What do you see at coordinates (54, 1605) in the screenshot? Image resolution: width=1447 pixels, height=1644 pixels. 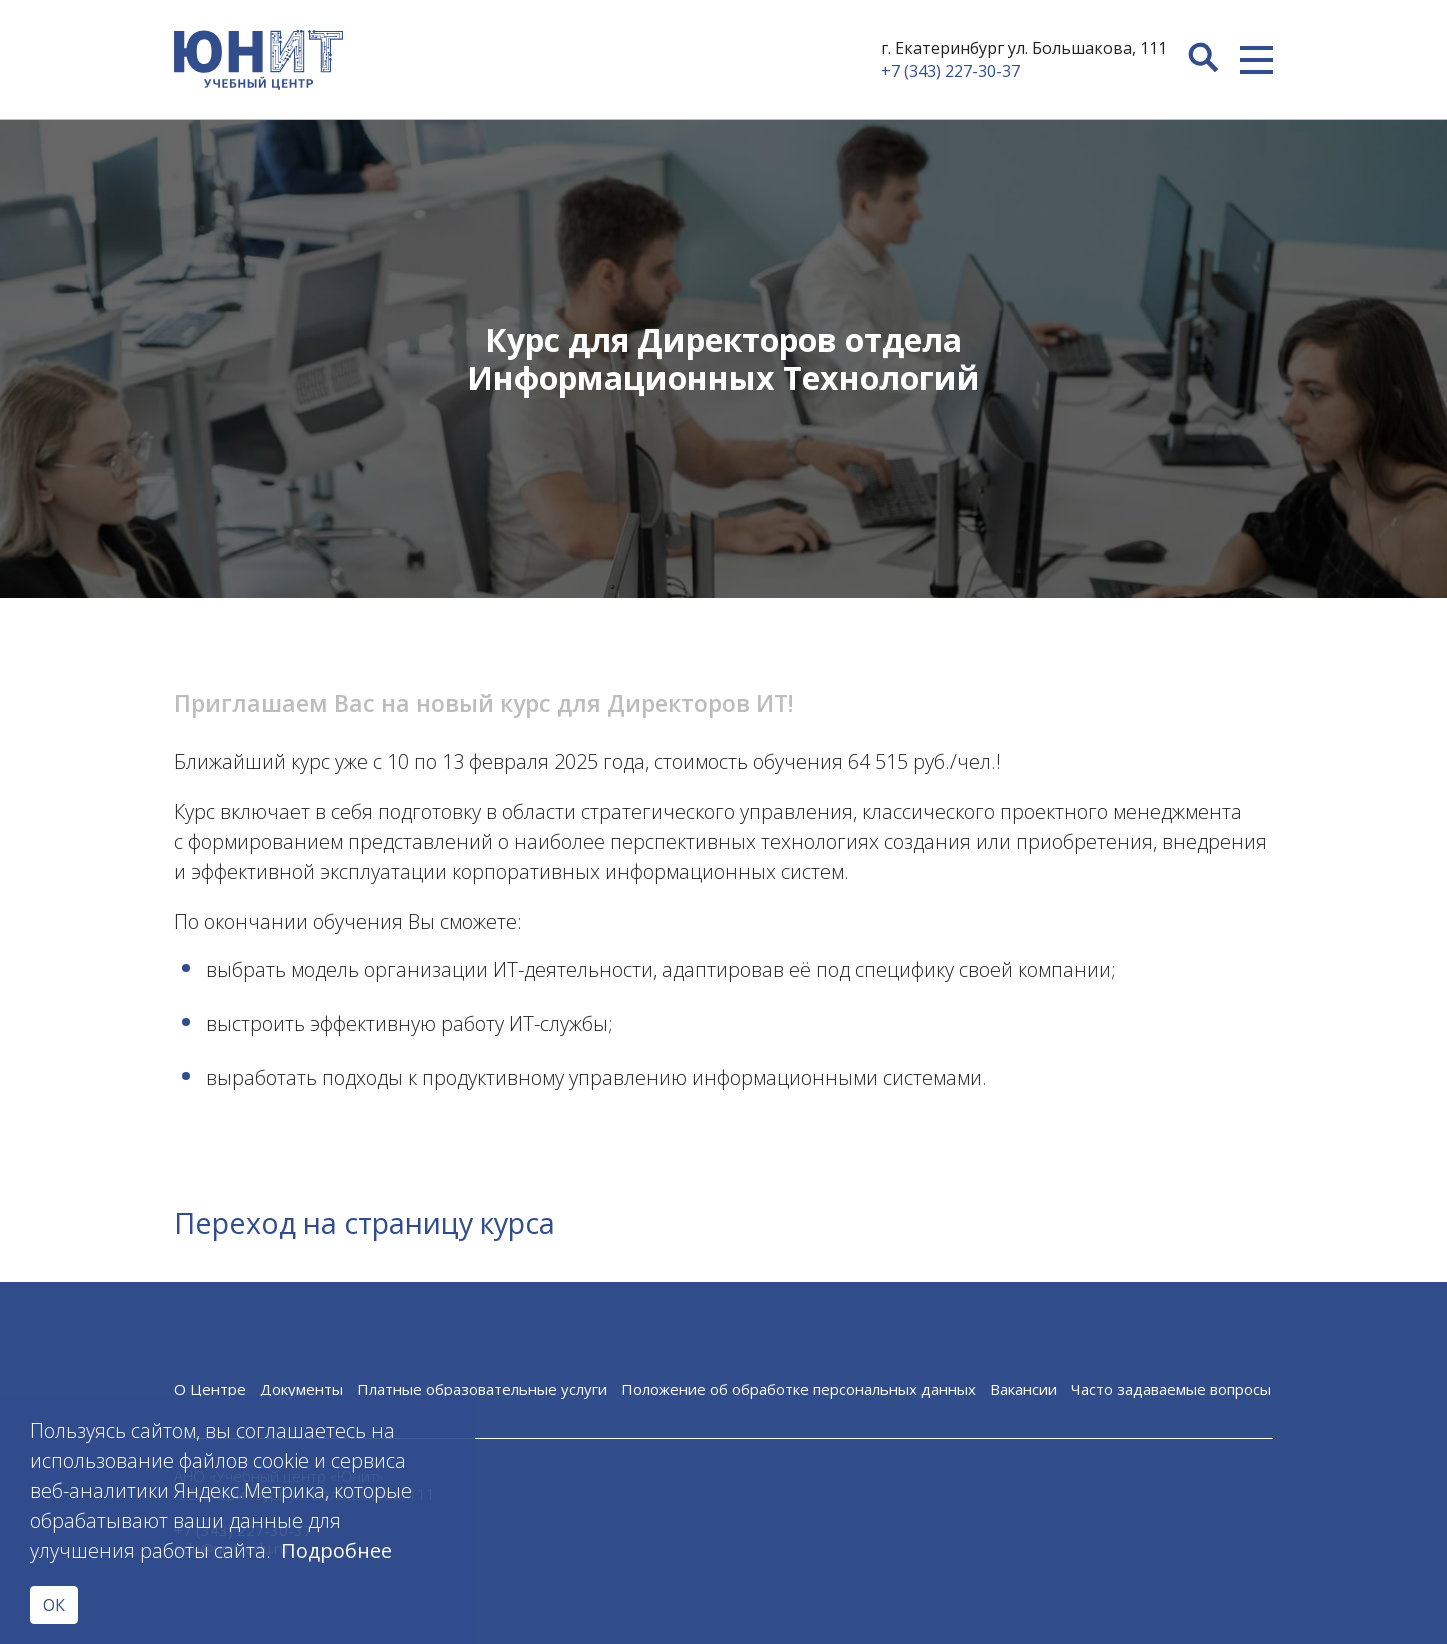 I see `ОК` at bounding box center [54, 1605].